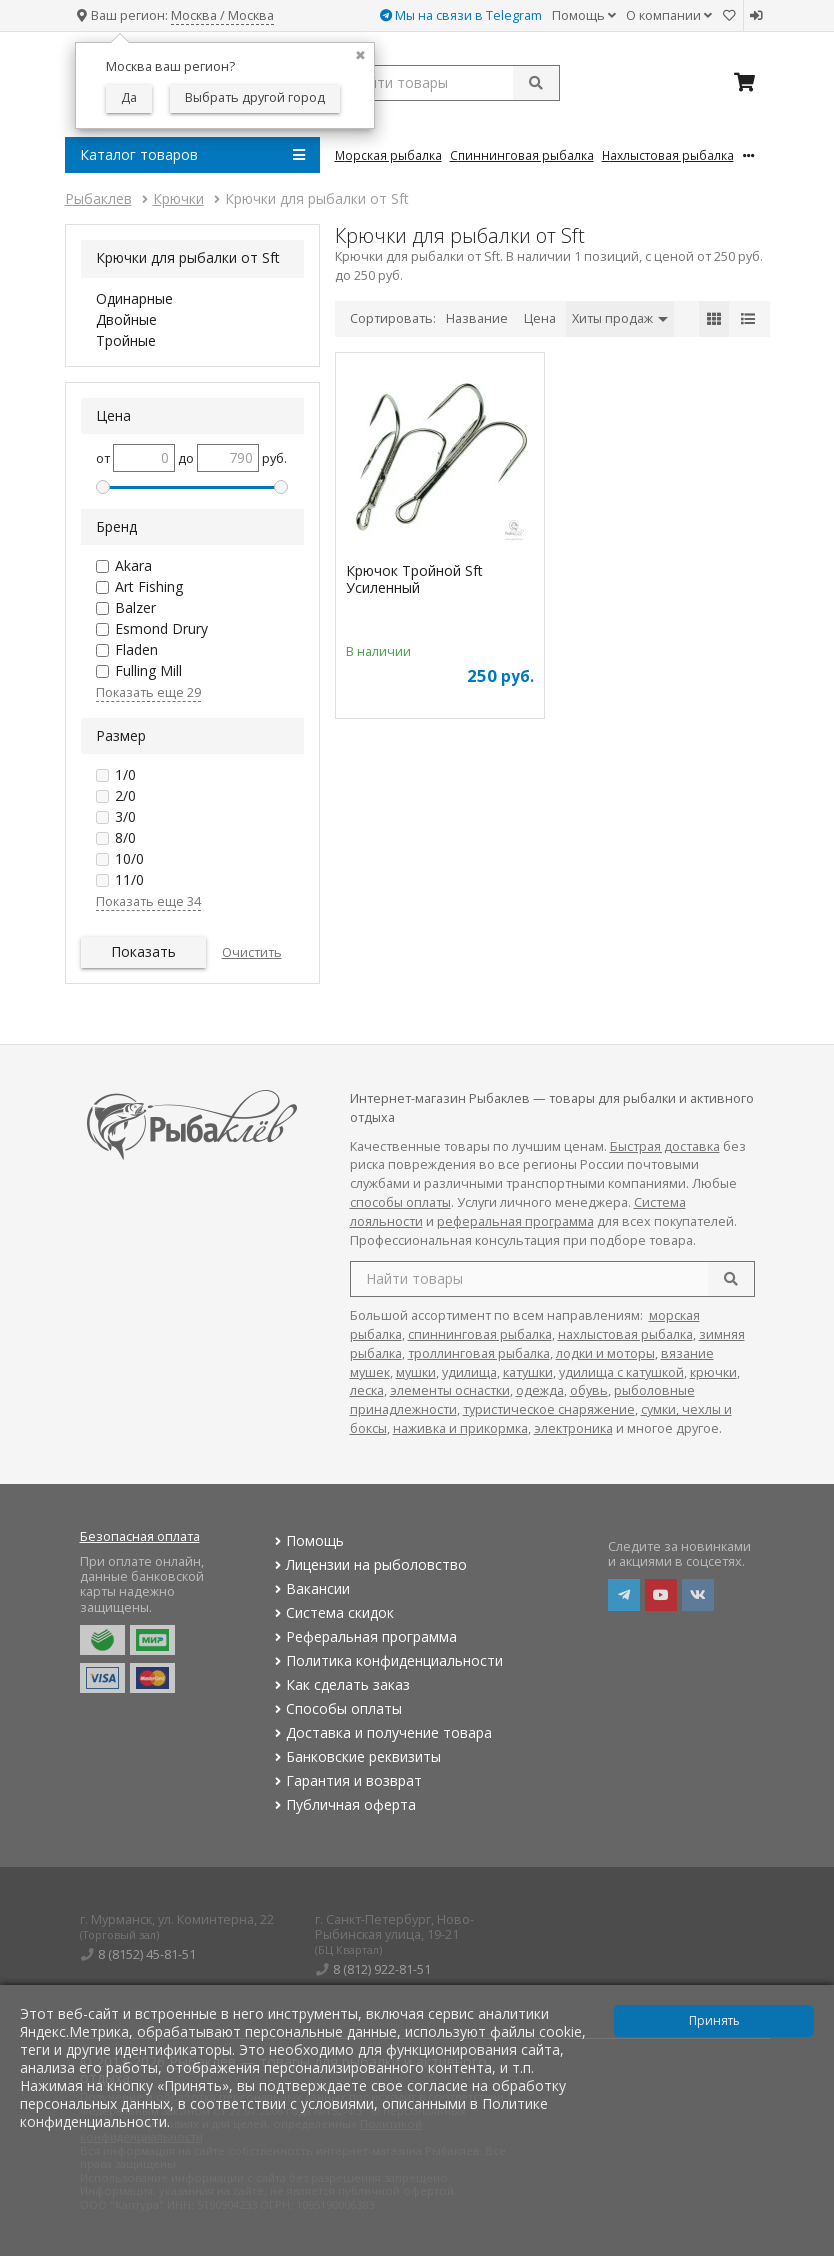 This screenshot has width=834, height=2256. I want to click on леска, so click(367, 1390).